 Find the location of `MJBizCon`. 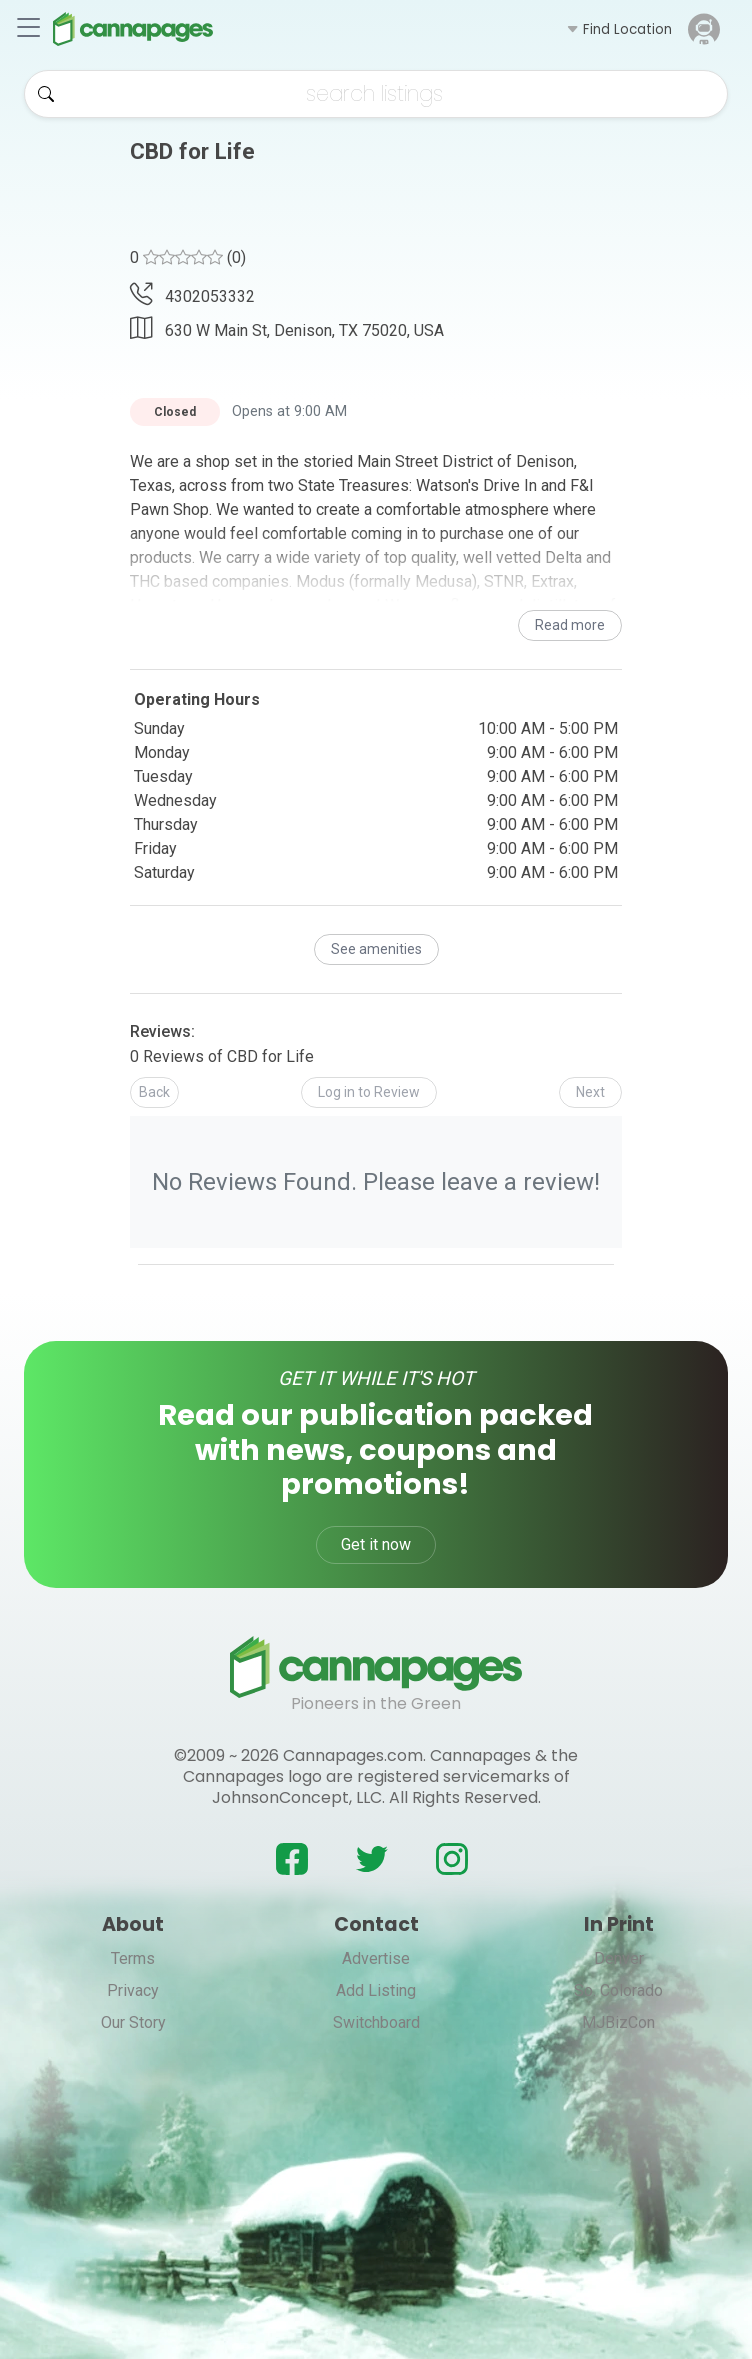

MJBizCon is located at coordinates (618, 2022).